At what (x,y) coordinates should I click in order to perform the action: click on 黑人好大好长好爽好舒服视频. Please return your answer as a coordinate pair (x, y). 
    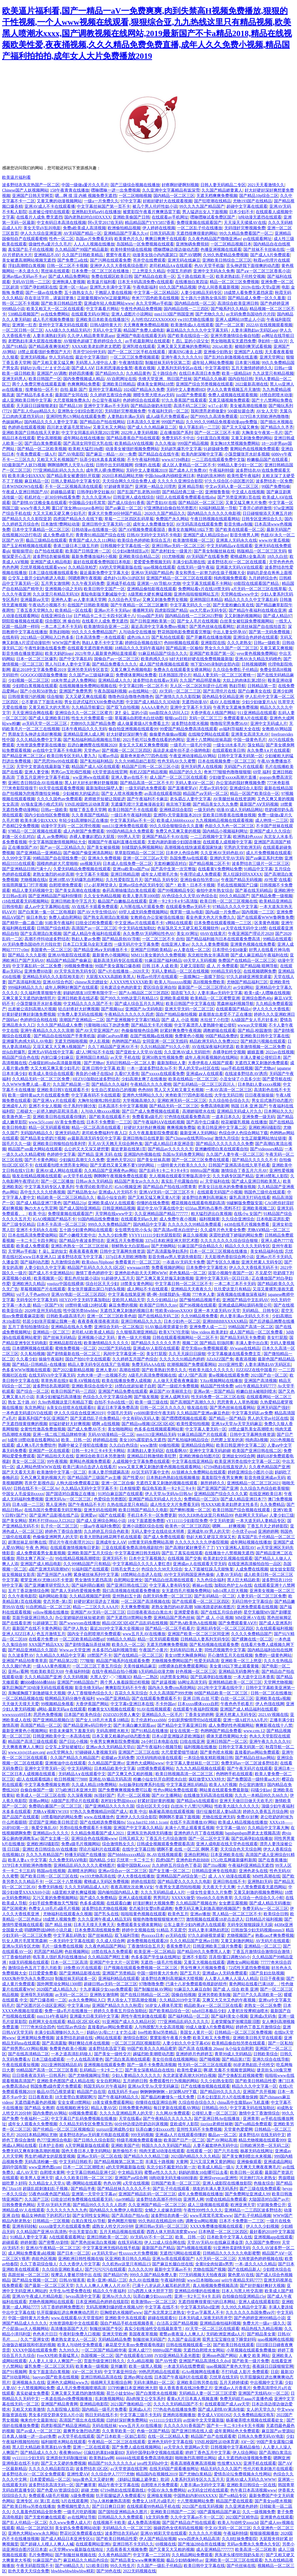
    Looking at the image, I should click on (91, 783).